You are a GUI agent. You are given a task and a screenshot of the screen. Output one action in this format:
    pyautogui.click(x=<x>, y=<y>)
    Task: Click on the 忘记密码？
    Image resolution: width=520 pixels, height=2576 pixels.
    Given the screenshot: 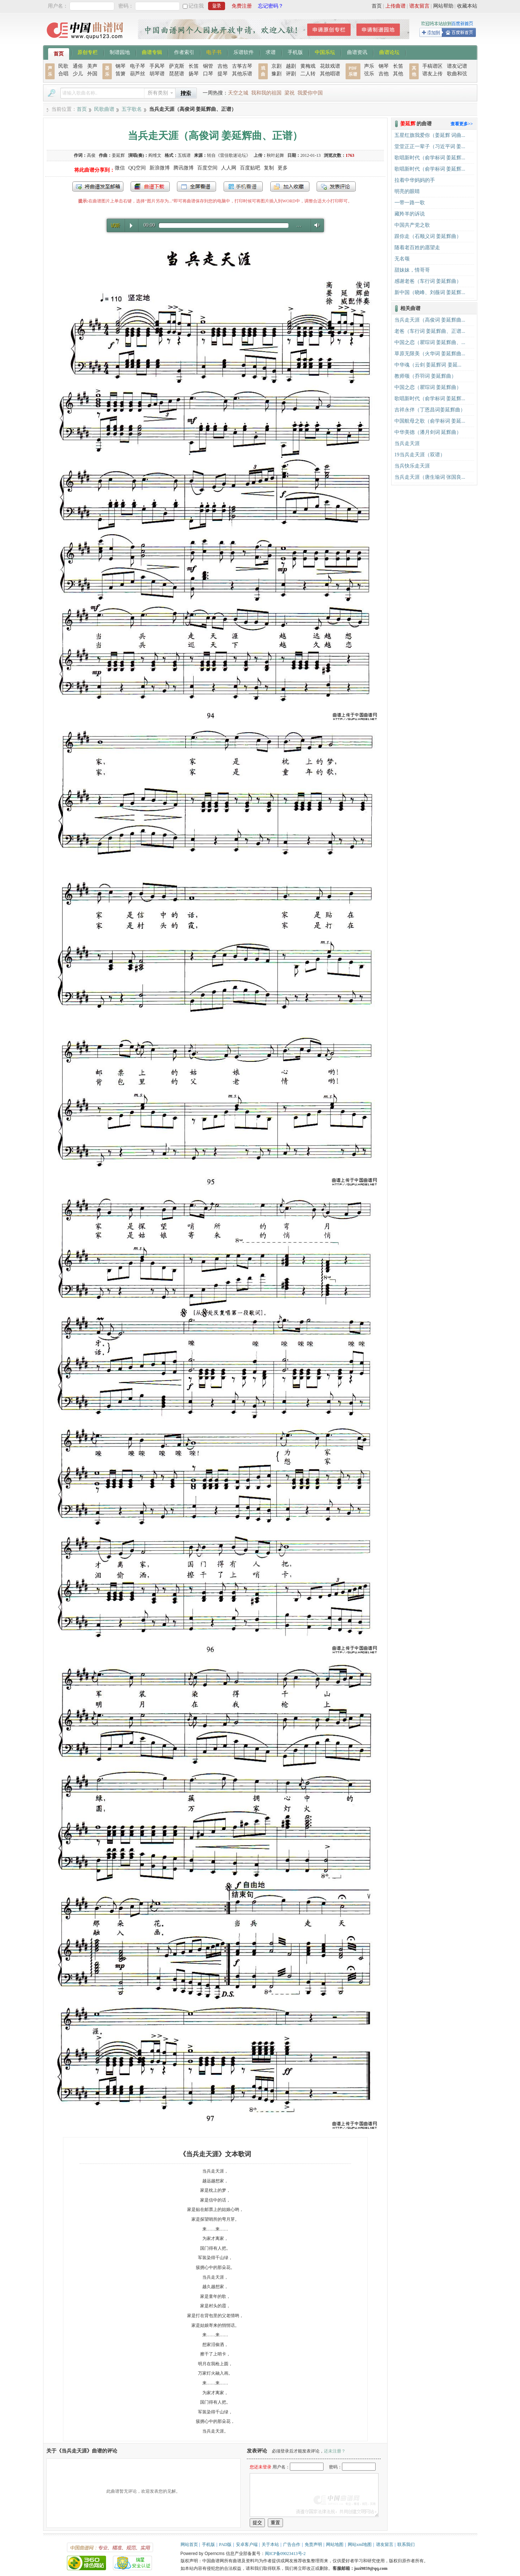 What is the action you would take?
    pyautogui.click(x=270, y=6)
    